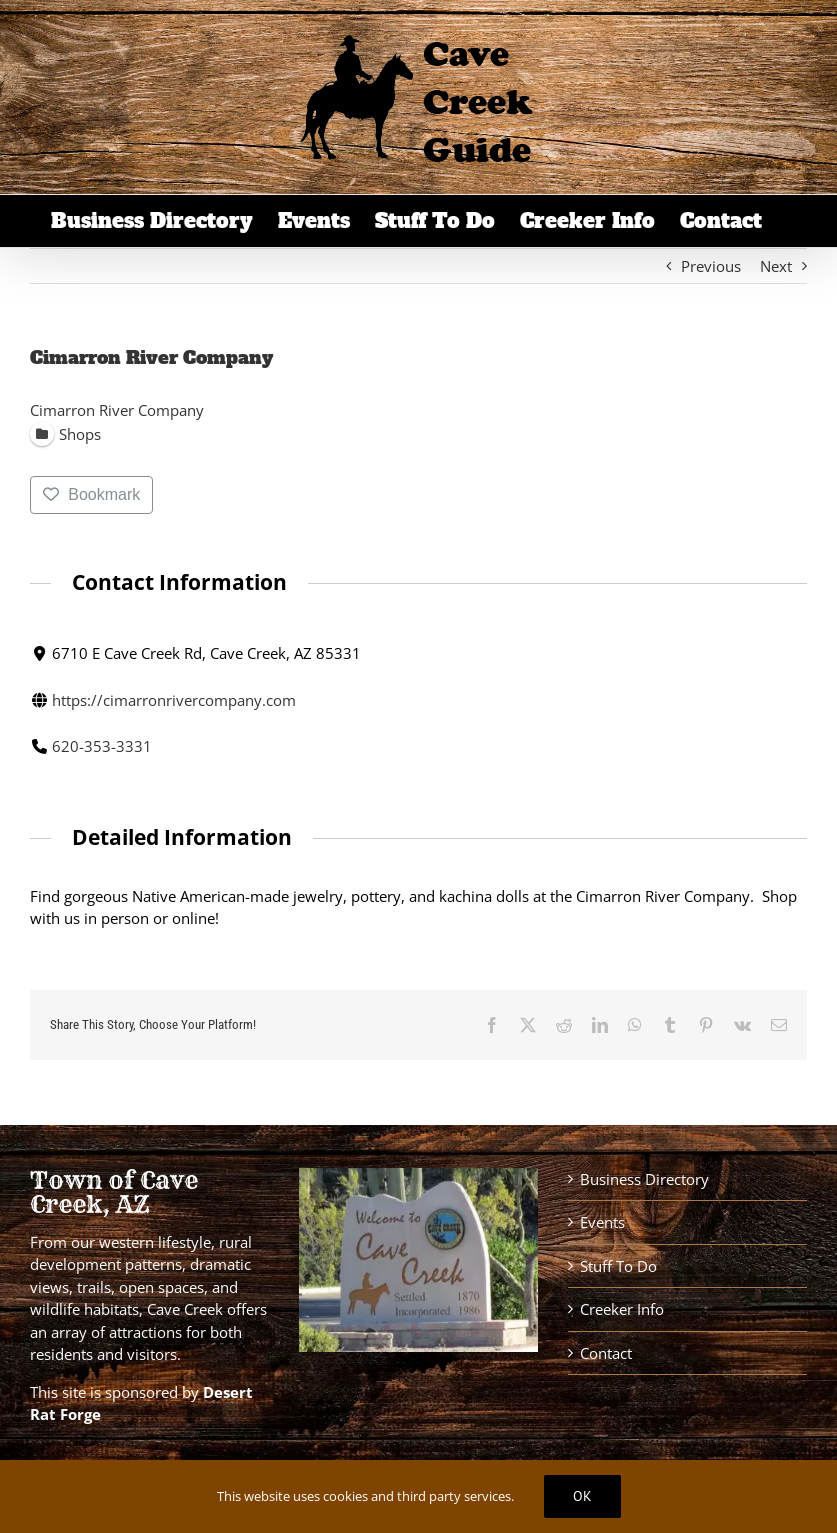  What do you see at coordinates (602, 1222) in the screenshot?
I see `Events` at bounding box center [602, 1222].